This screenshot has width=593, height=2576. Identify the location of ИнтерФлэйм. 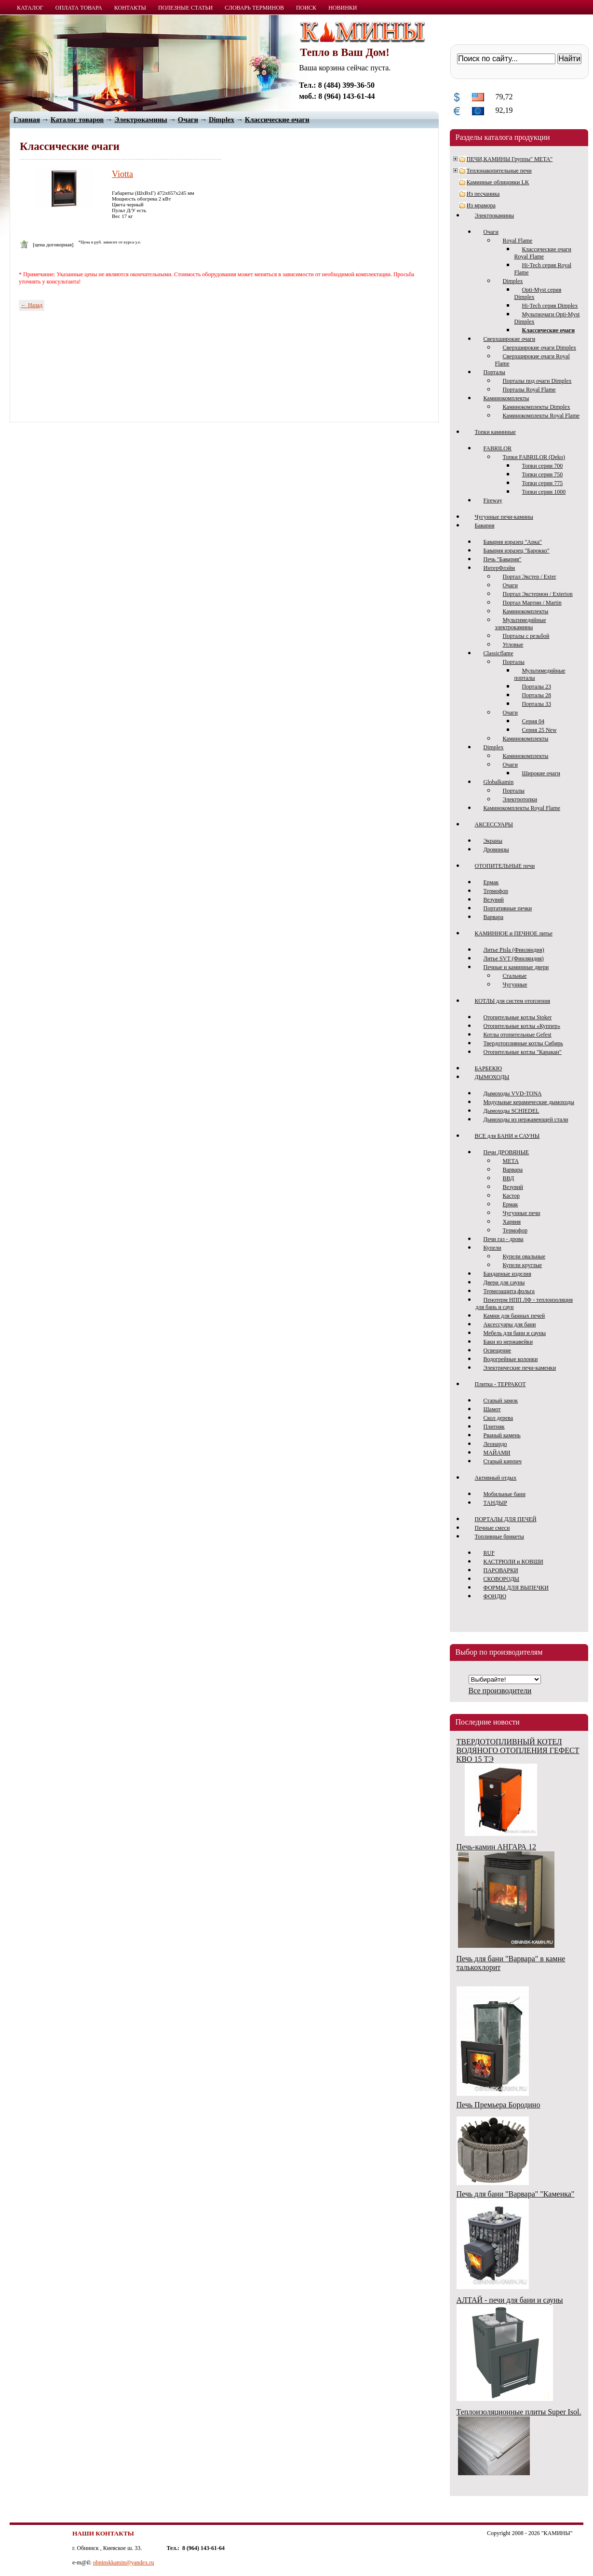
(499, 568).